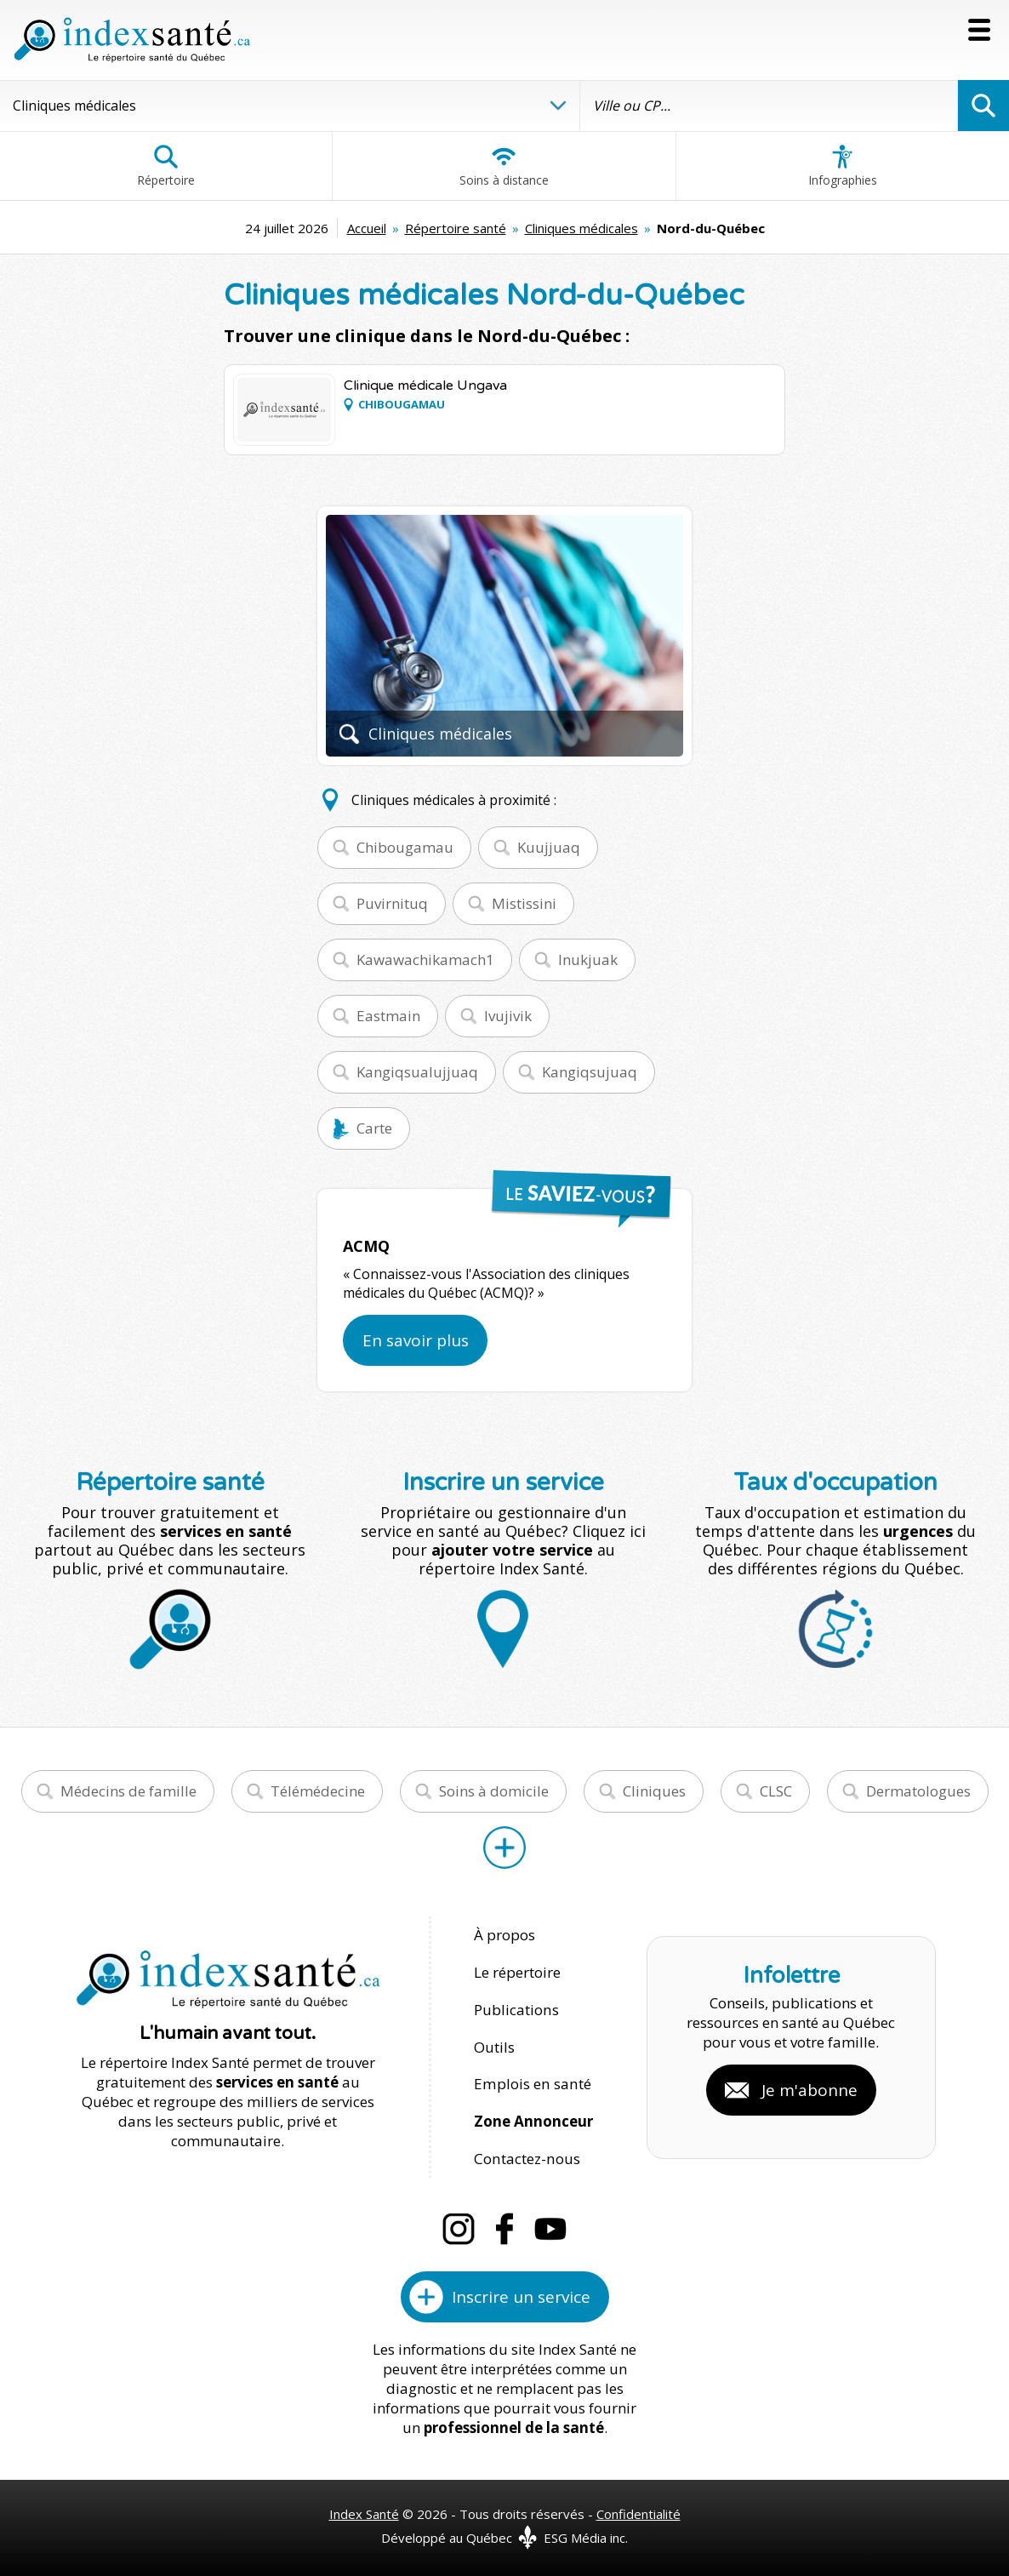 The height and width of the screenshot is (2576, 1009). What do you see at coordinates (166, 166) in the screenshot?
I see `Répertoire` at bounding box center [166, 166].